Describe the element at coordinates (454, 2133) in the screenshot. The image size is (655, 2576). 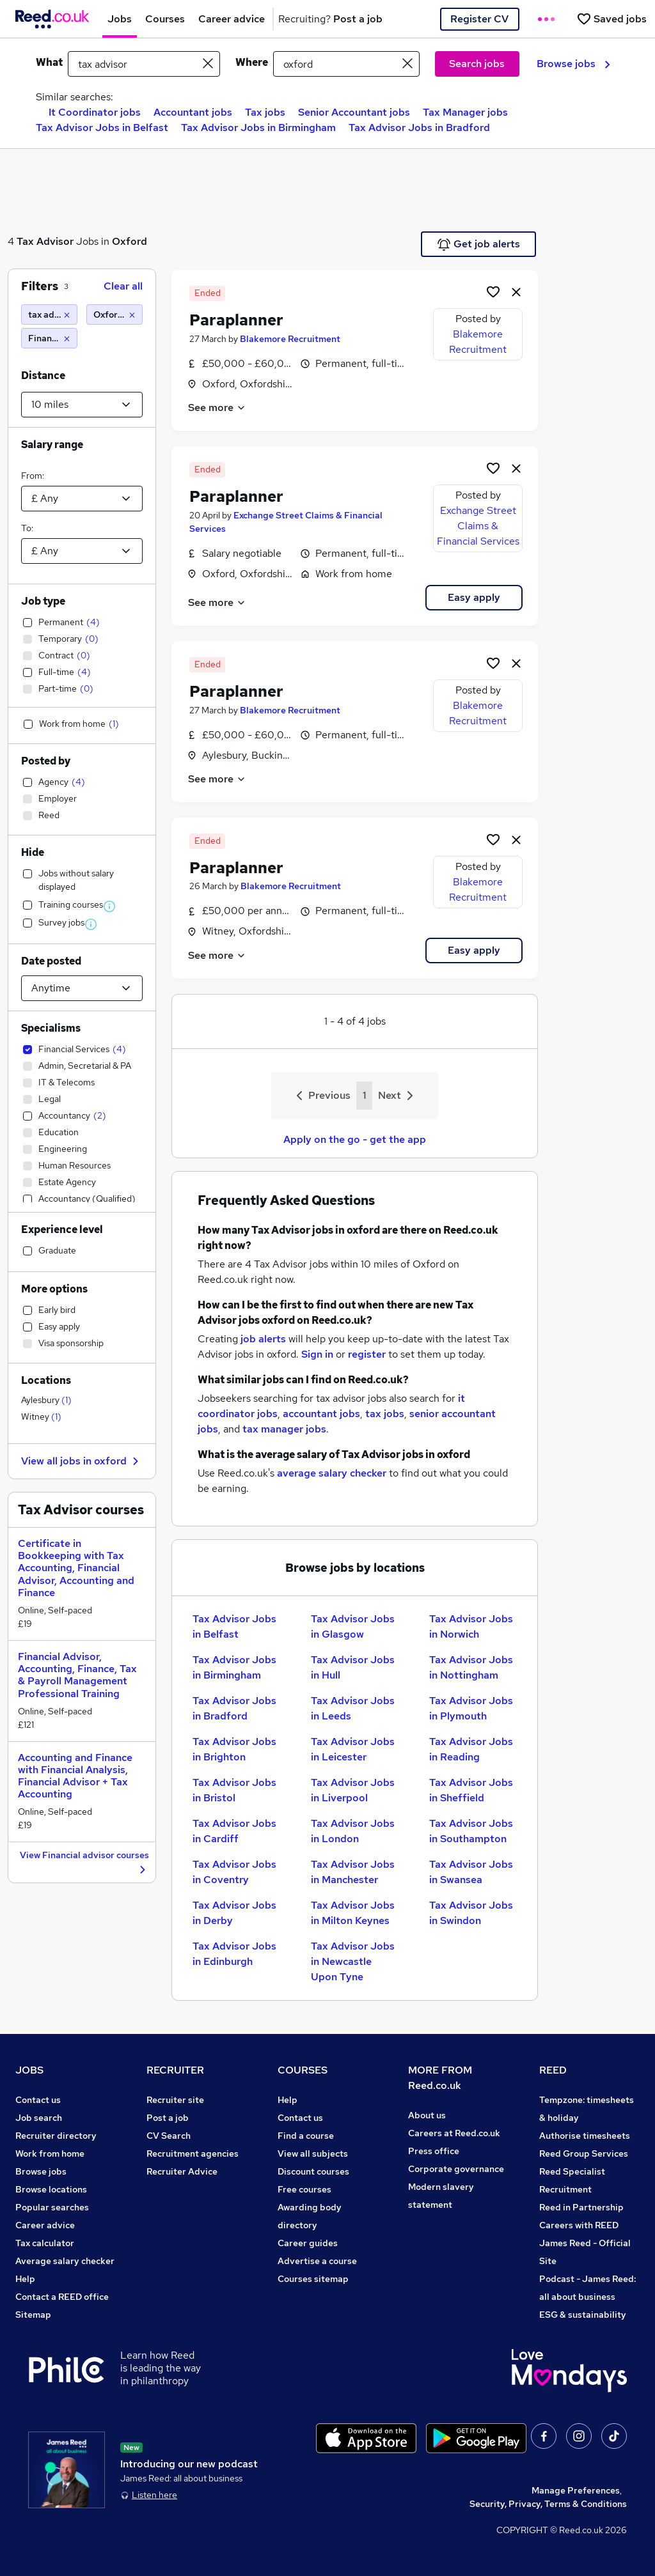
I see `Careers at Reed.co.uk` at that location.